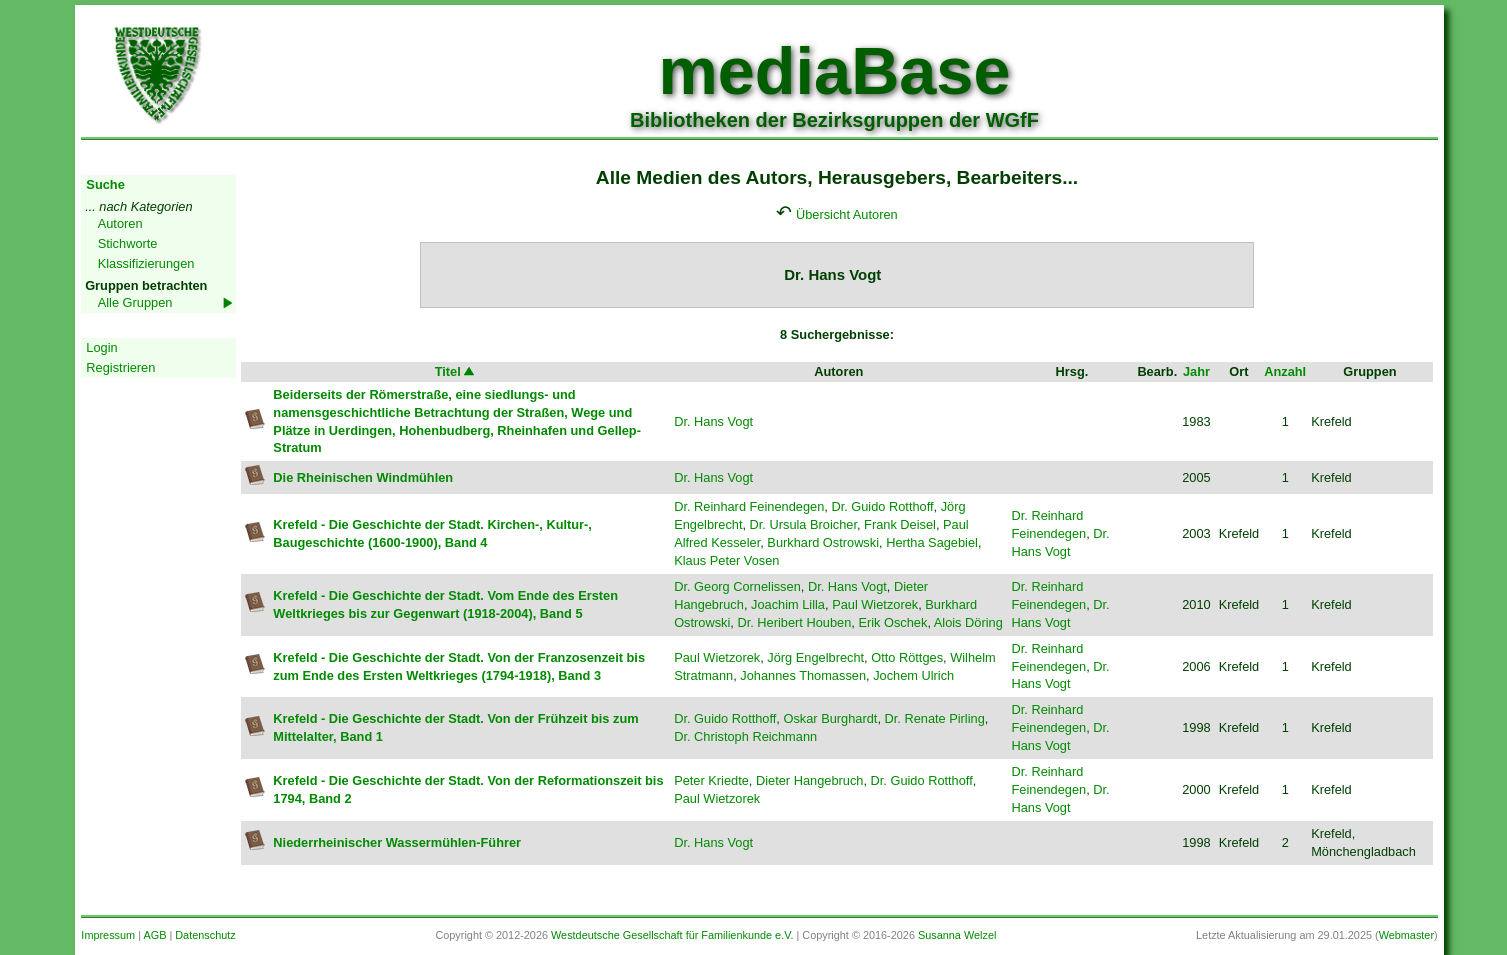  What do you see at coordinates (935, 718) in the screenshot?
I see `Dr. Renate Pirling` at bounding box center [935, 718].